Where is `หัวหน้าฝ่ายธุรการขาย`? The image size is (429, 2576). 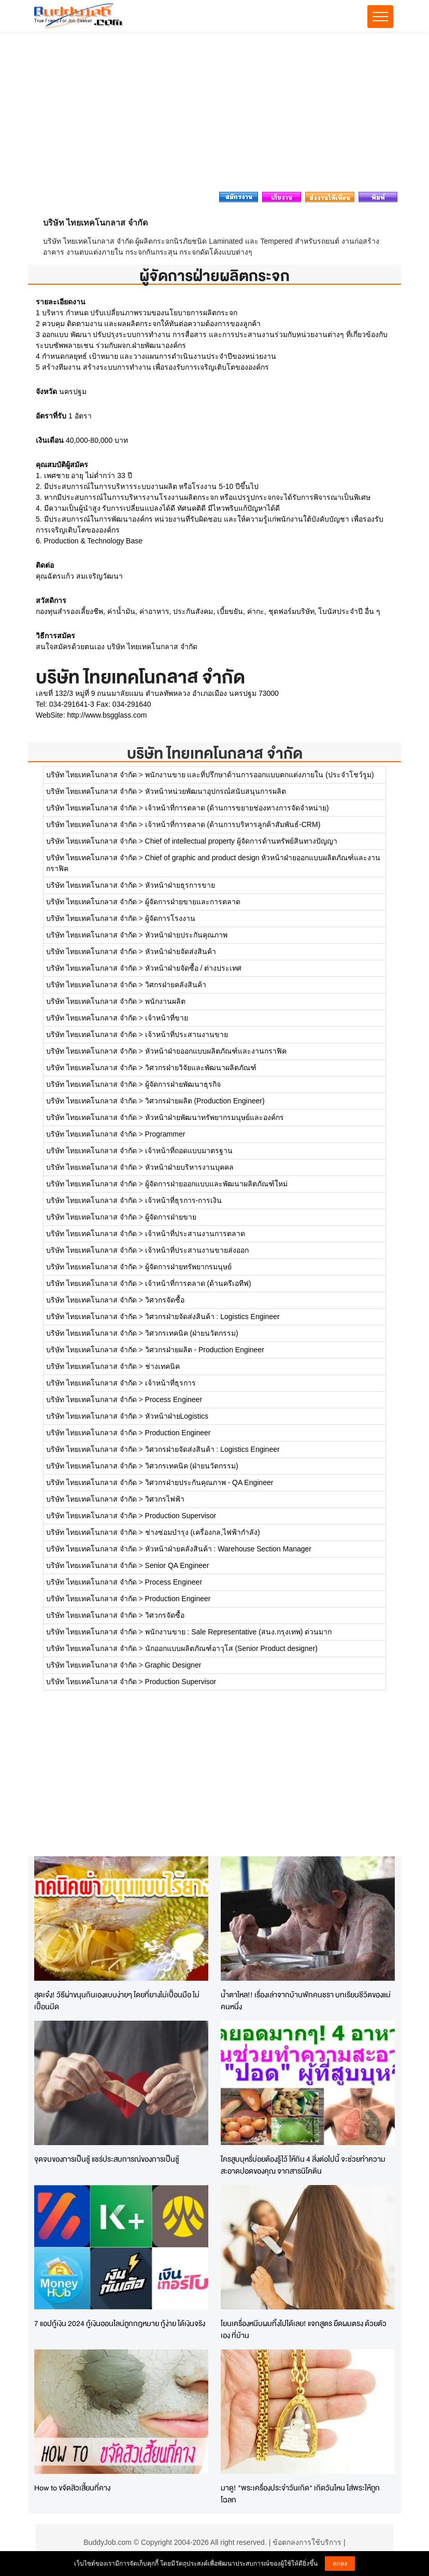 หัวหน้าฝ่ายธุรการขาย is located at coordinates (180, 885).